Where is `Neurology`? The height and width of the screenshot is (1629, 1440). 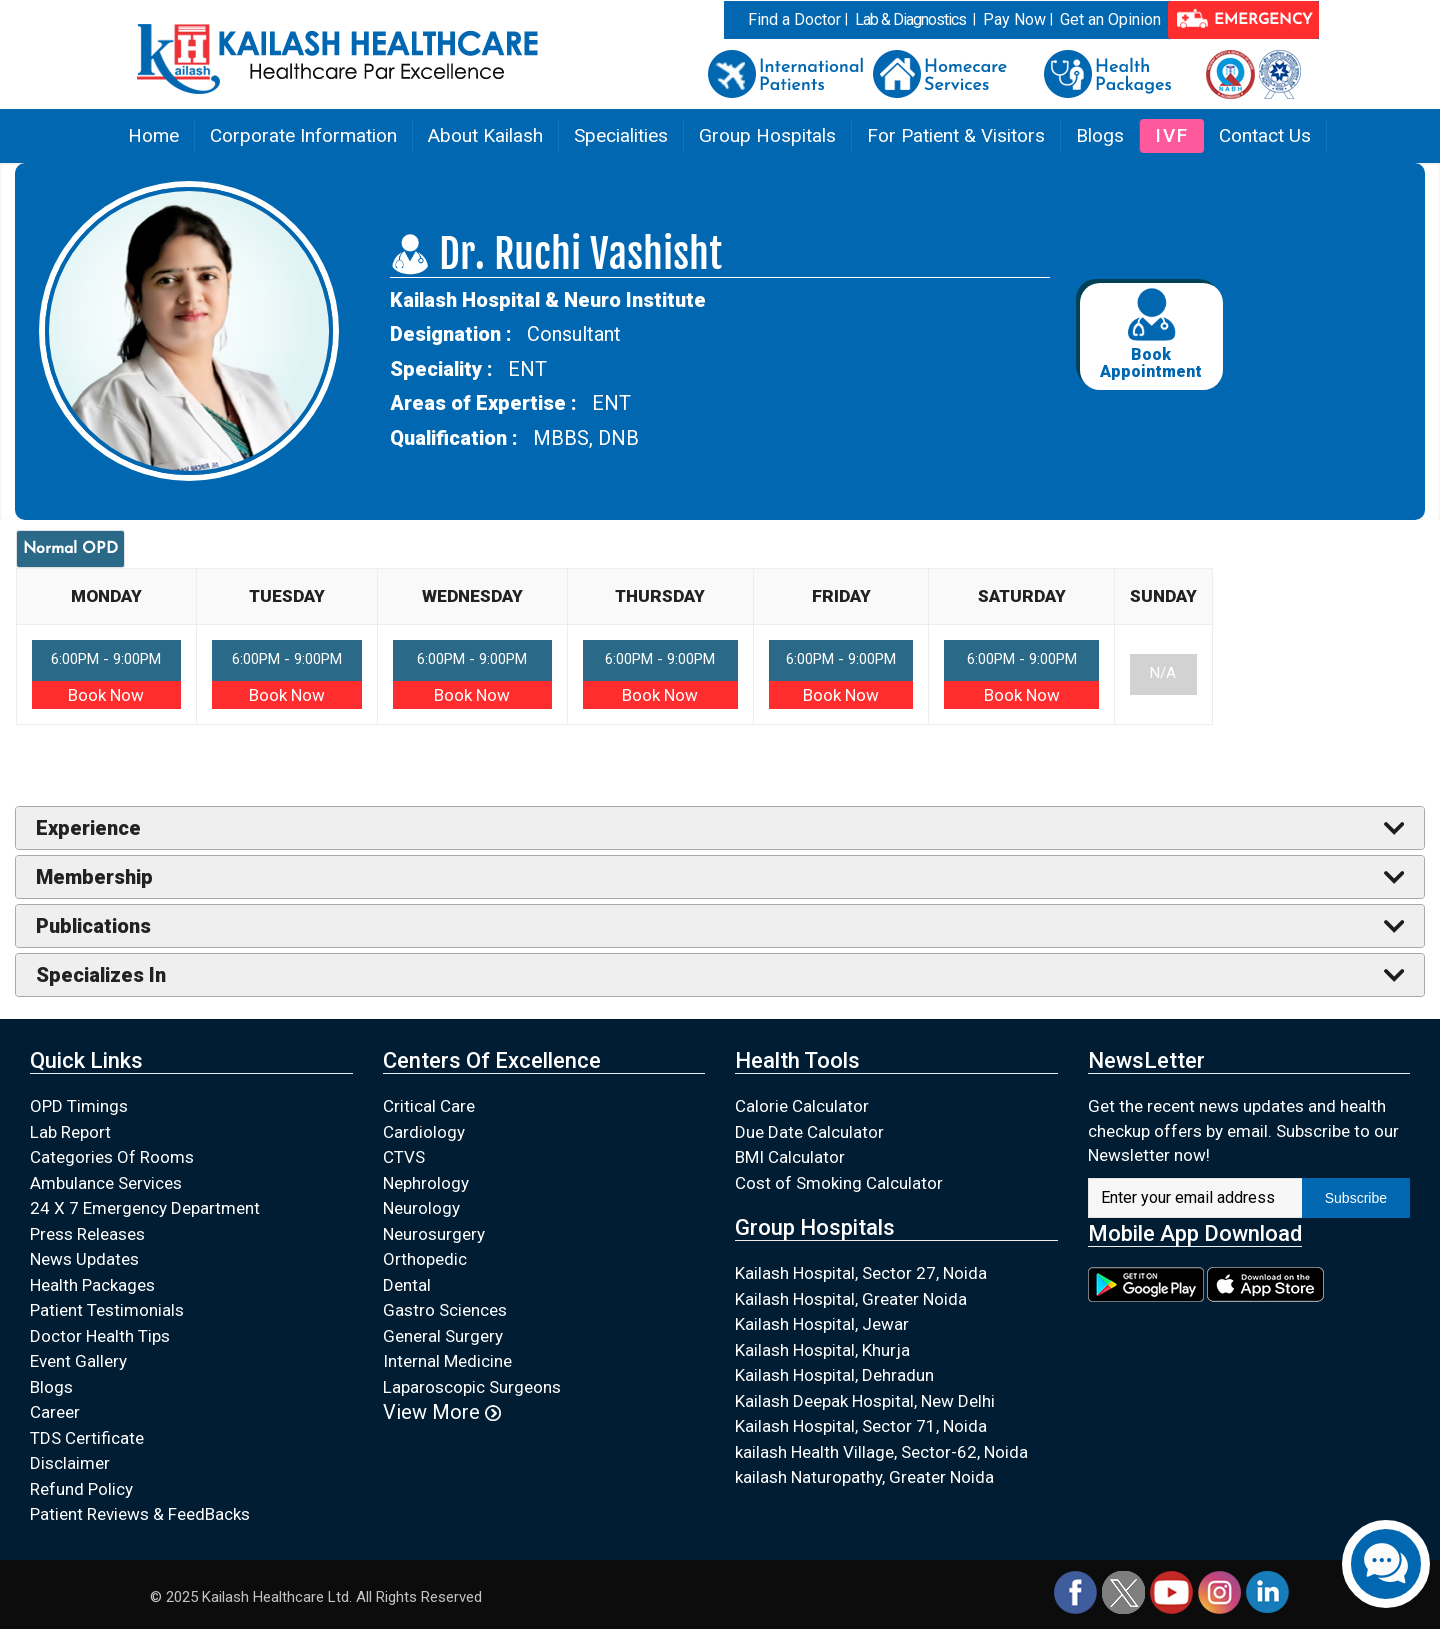
Neurology is located at coordinates (421, 1208).